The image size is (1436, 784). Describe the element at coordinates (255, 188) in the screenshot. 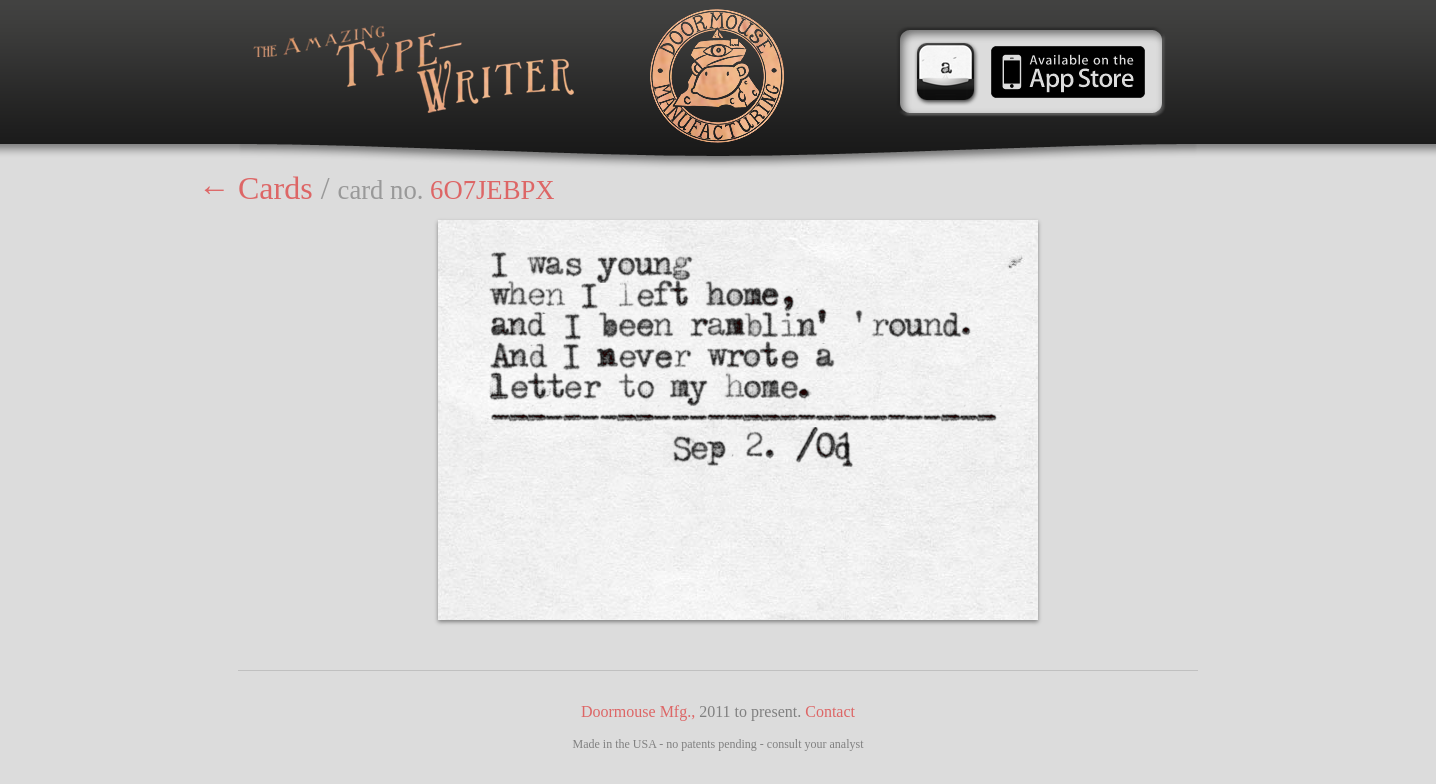

I see `← Cards` at that location.